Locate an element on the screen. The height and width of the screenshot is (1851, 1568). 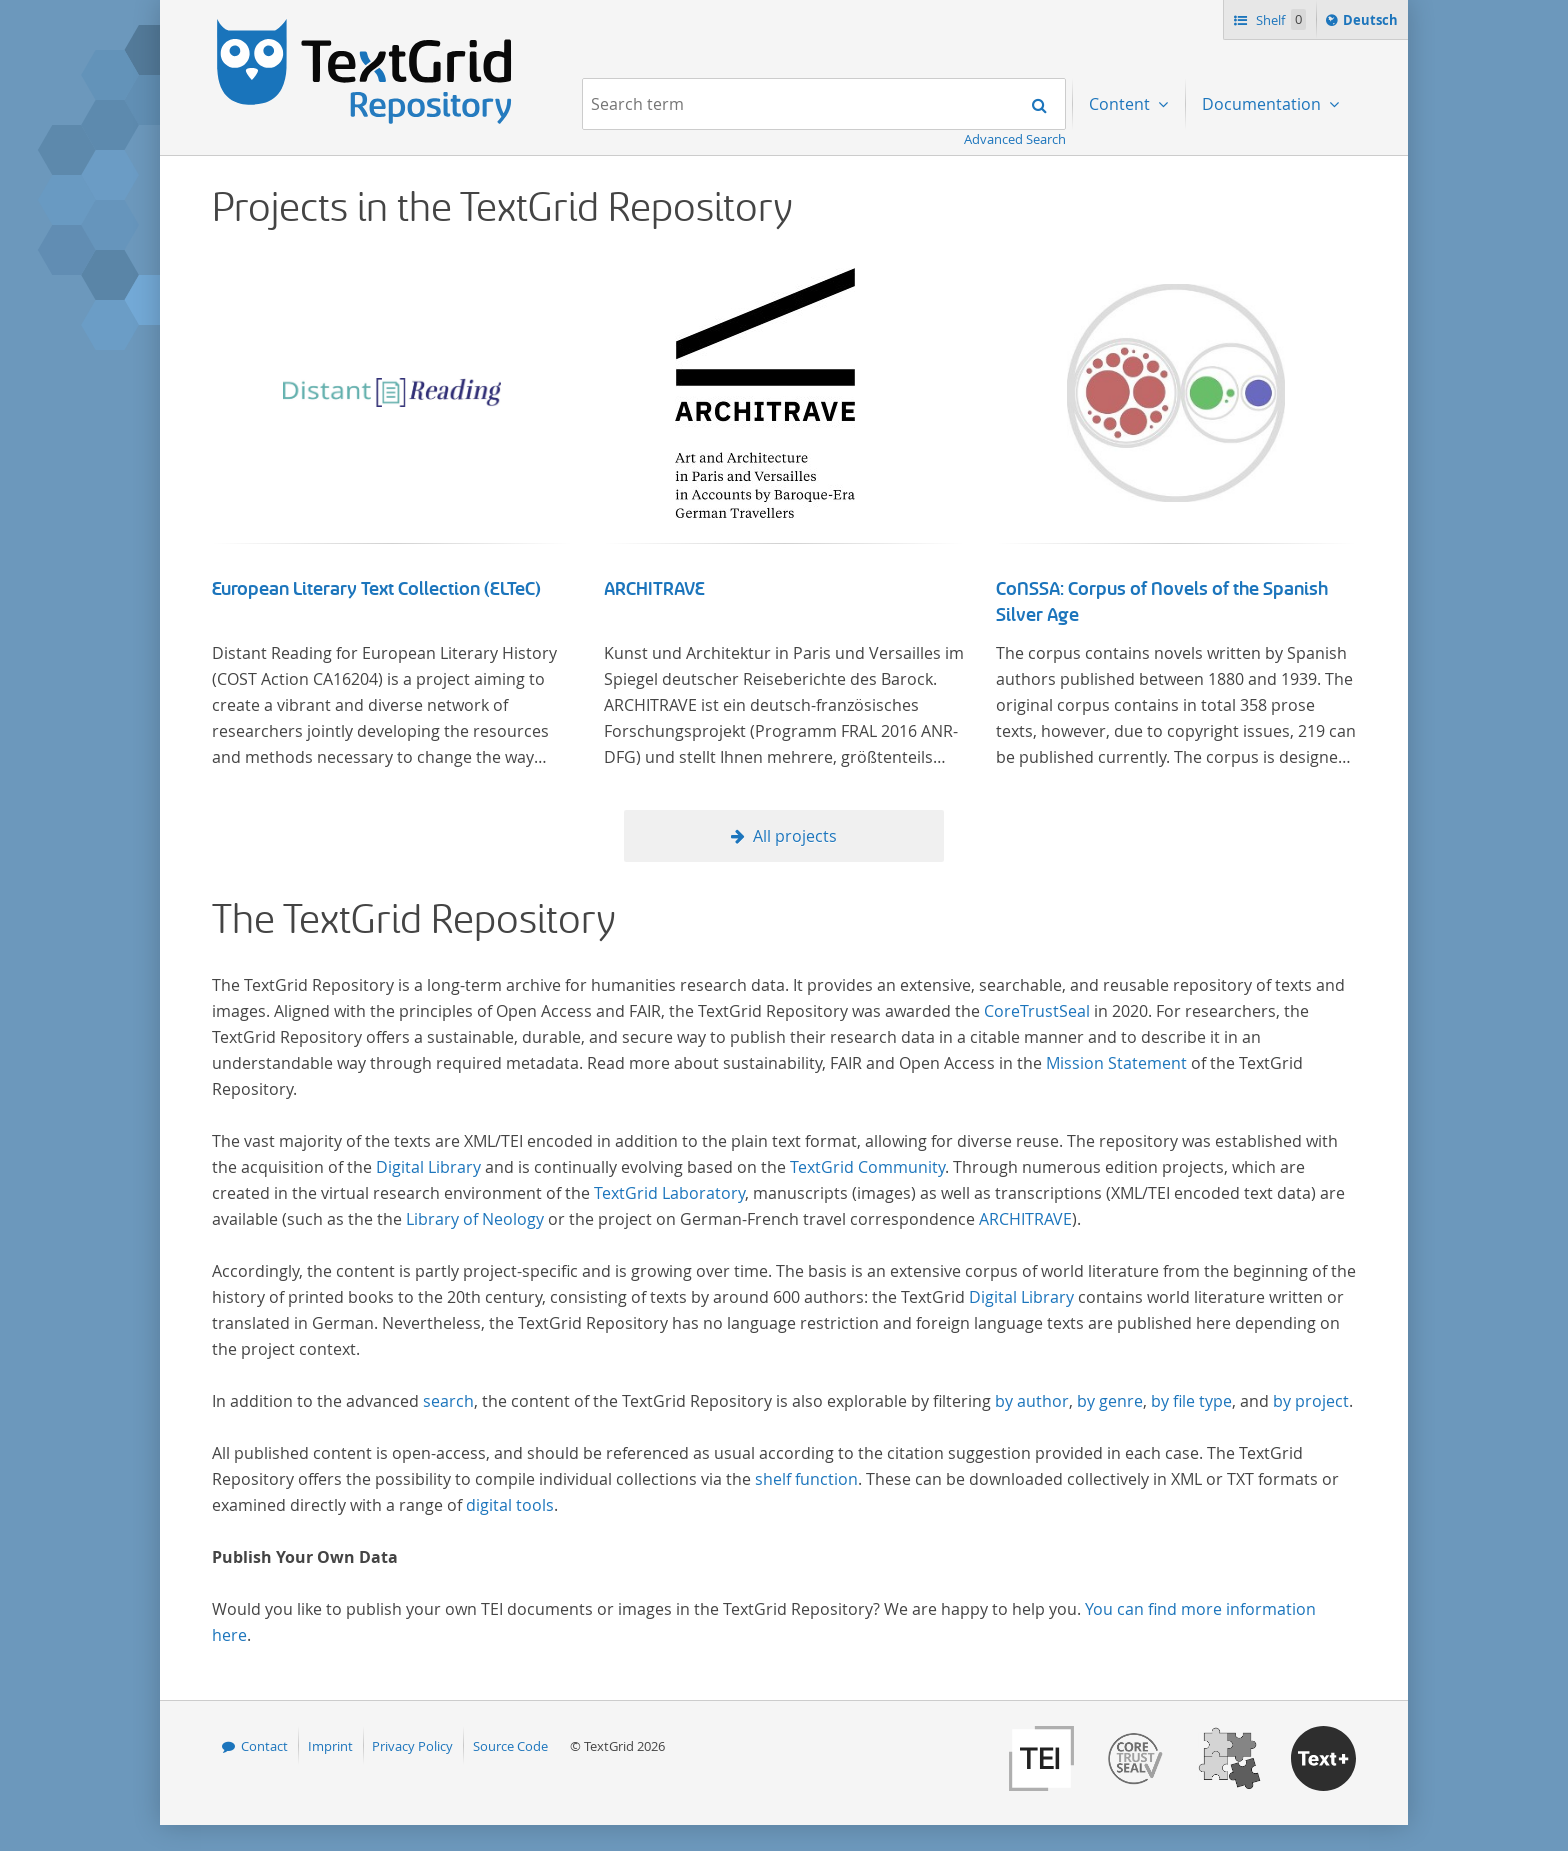
TextGrid Community is located at coordinates (867, 1167).